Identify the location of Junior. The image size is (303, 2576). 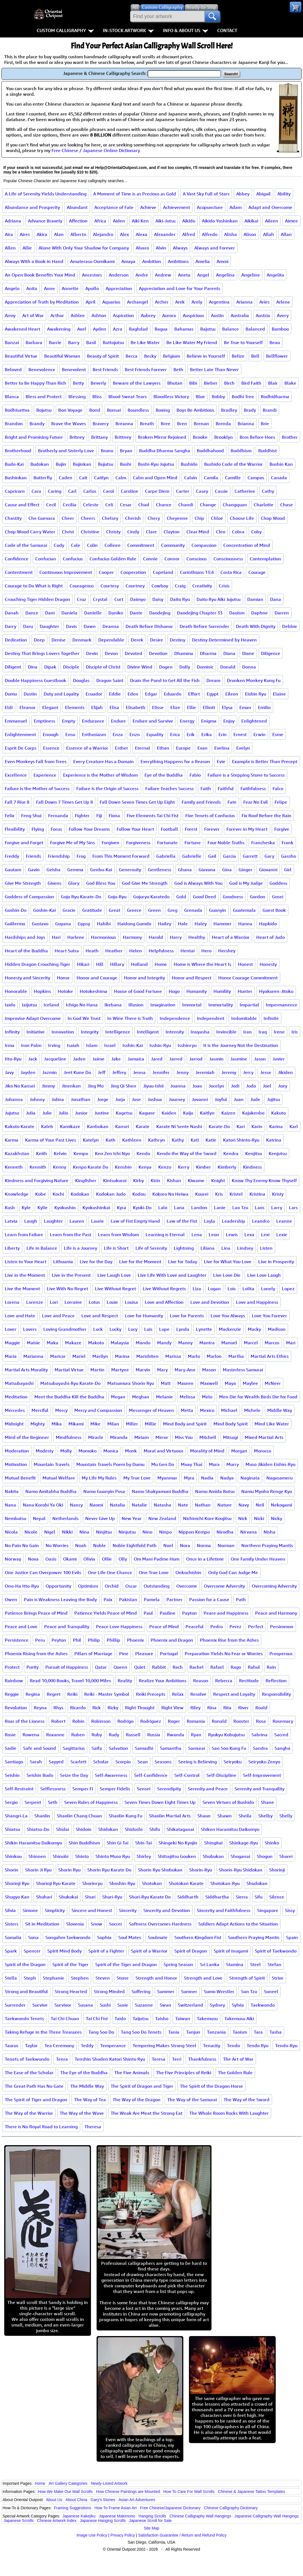
(81, 1113).